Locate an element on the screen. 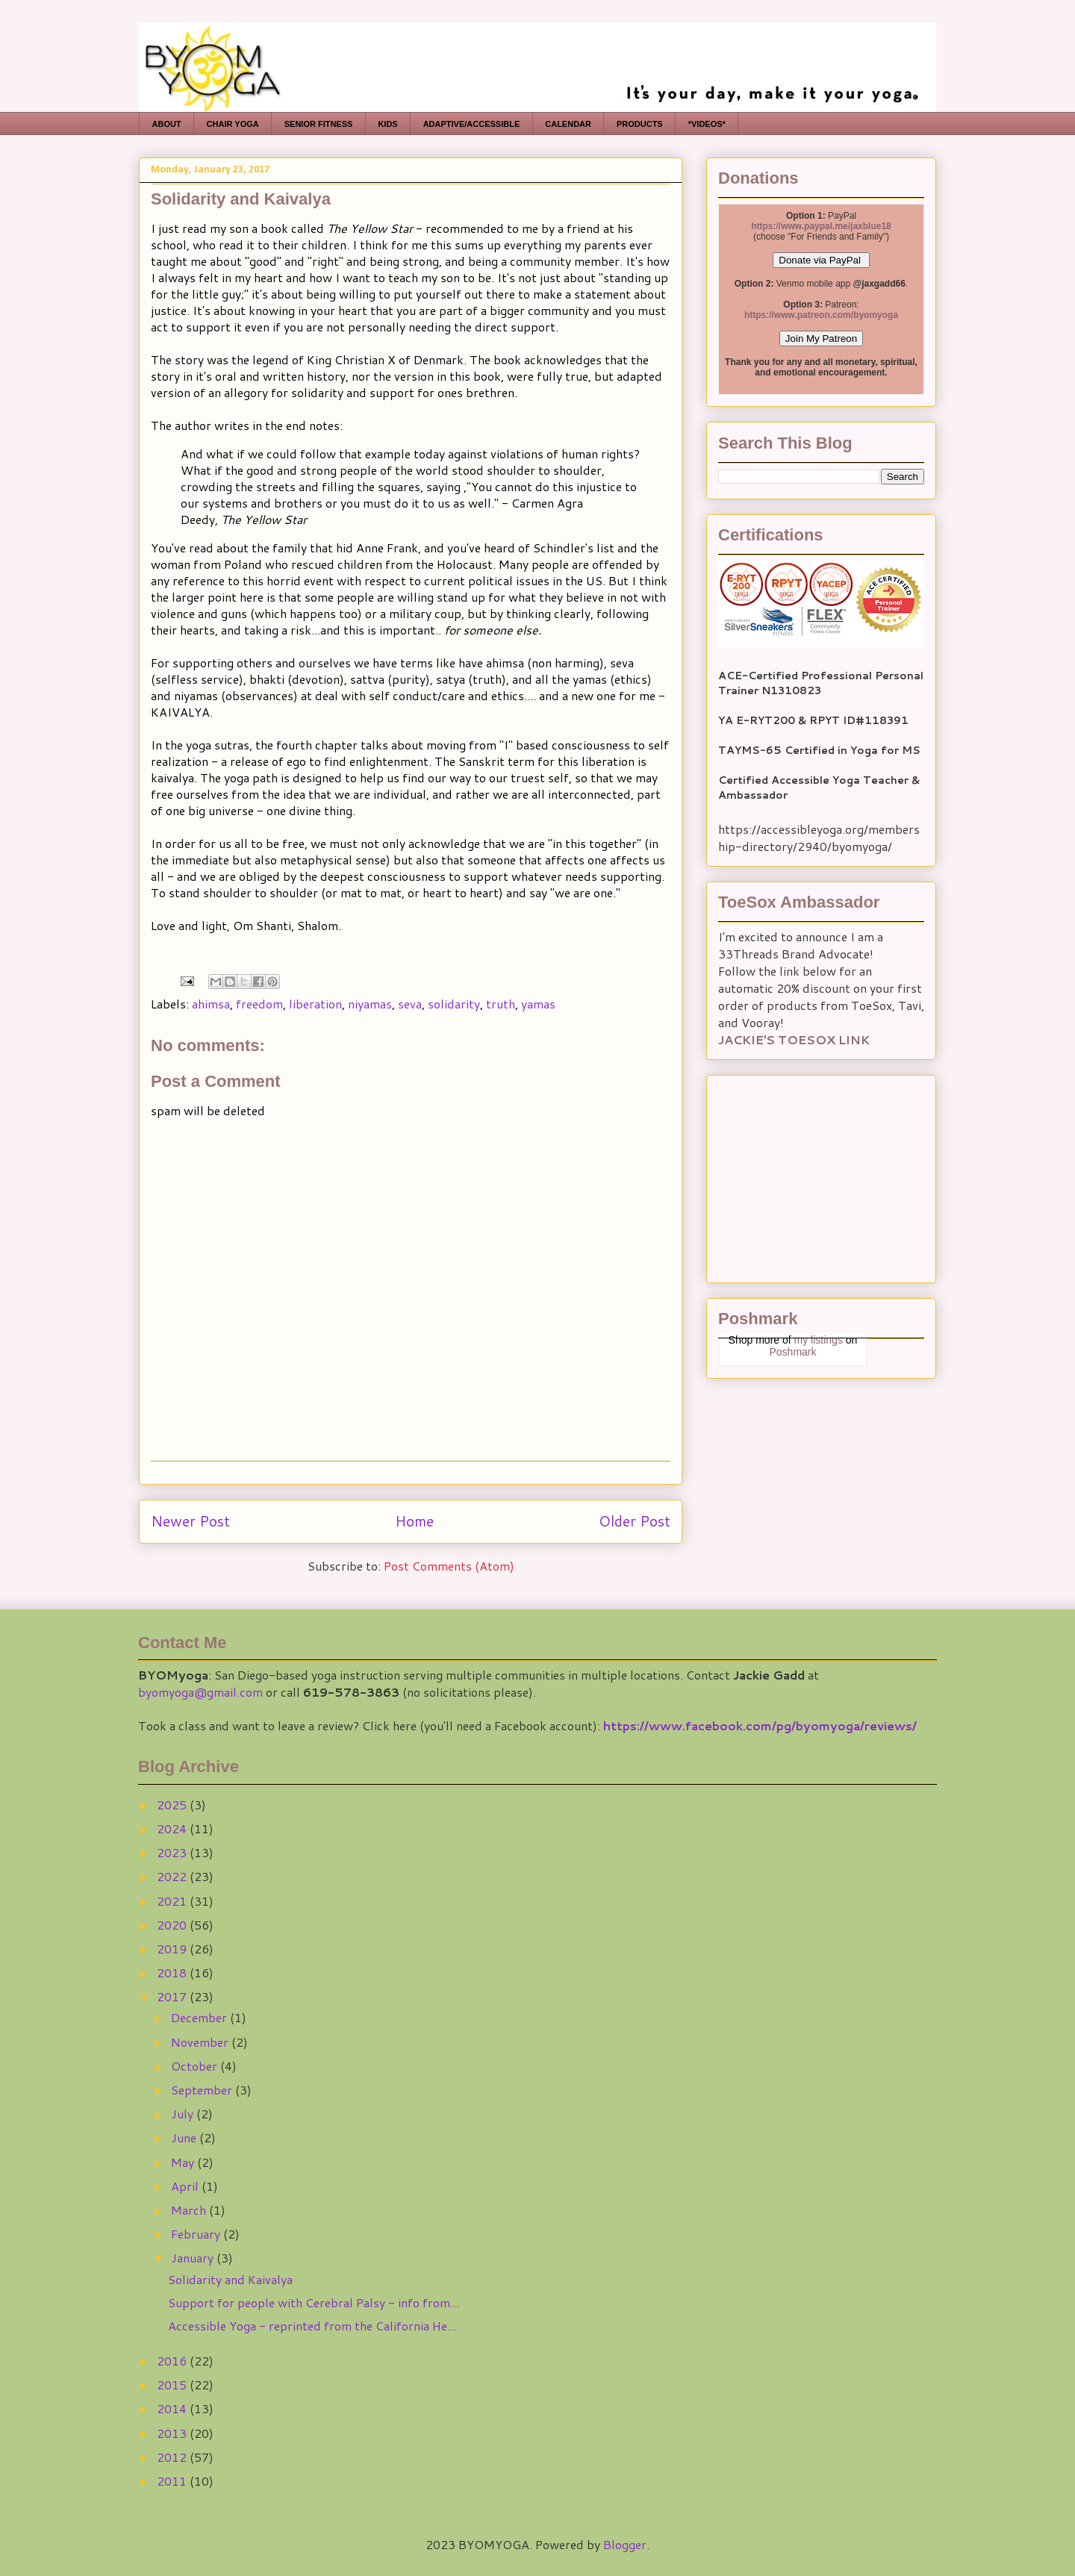 This screenshot has width=1075, height=2576. solidarity is located at coordinates (454, 1003).